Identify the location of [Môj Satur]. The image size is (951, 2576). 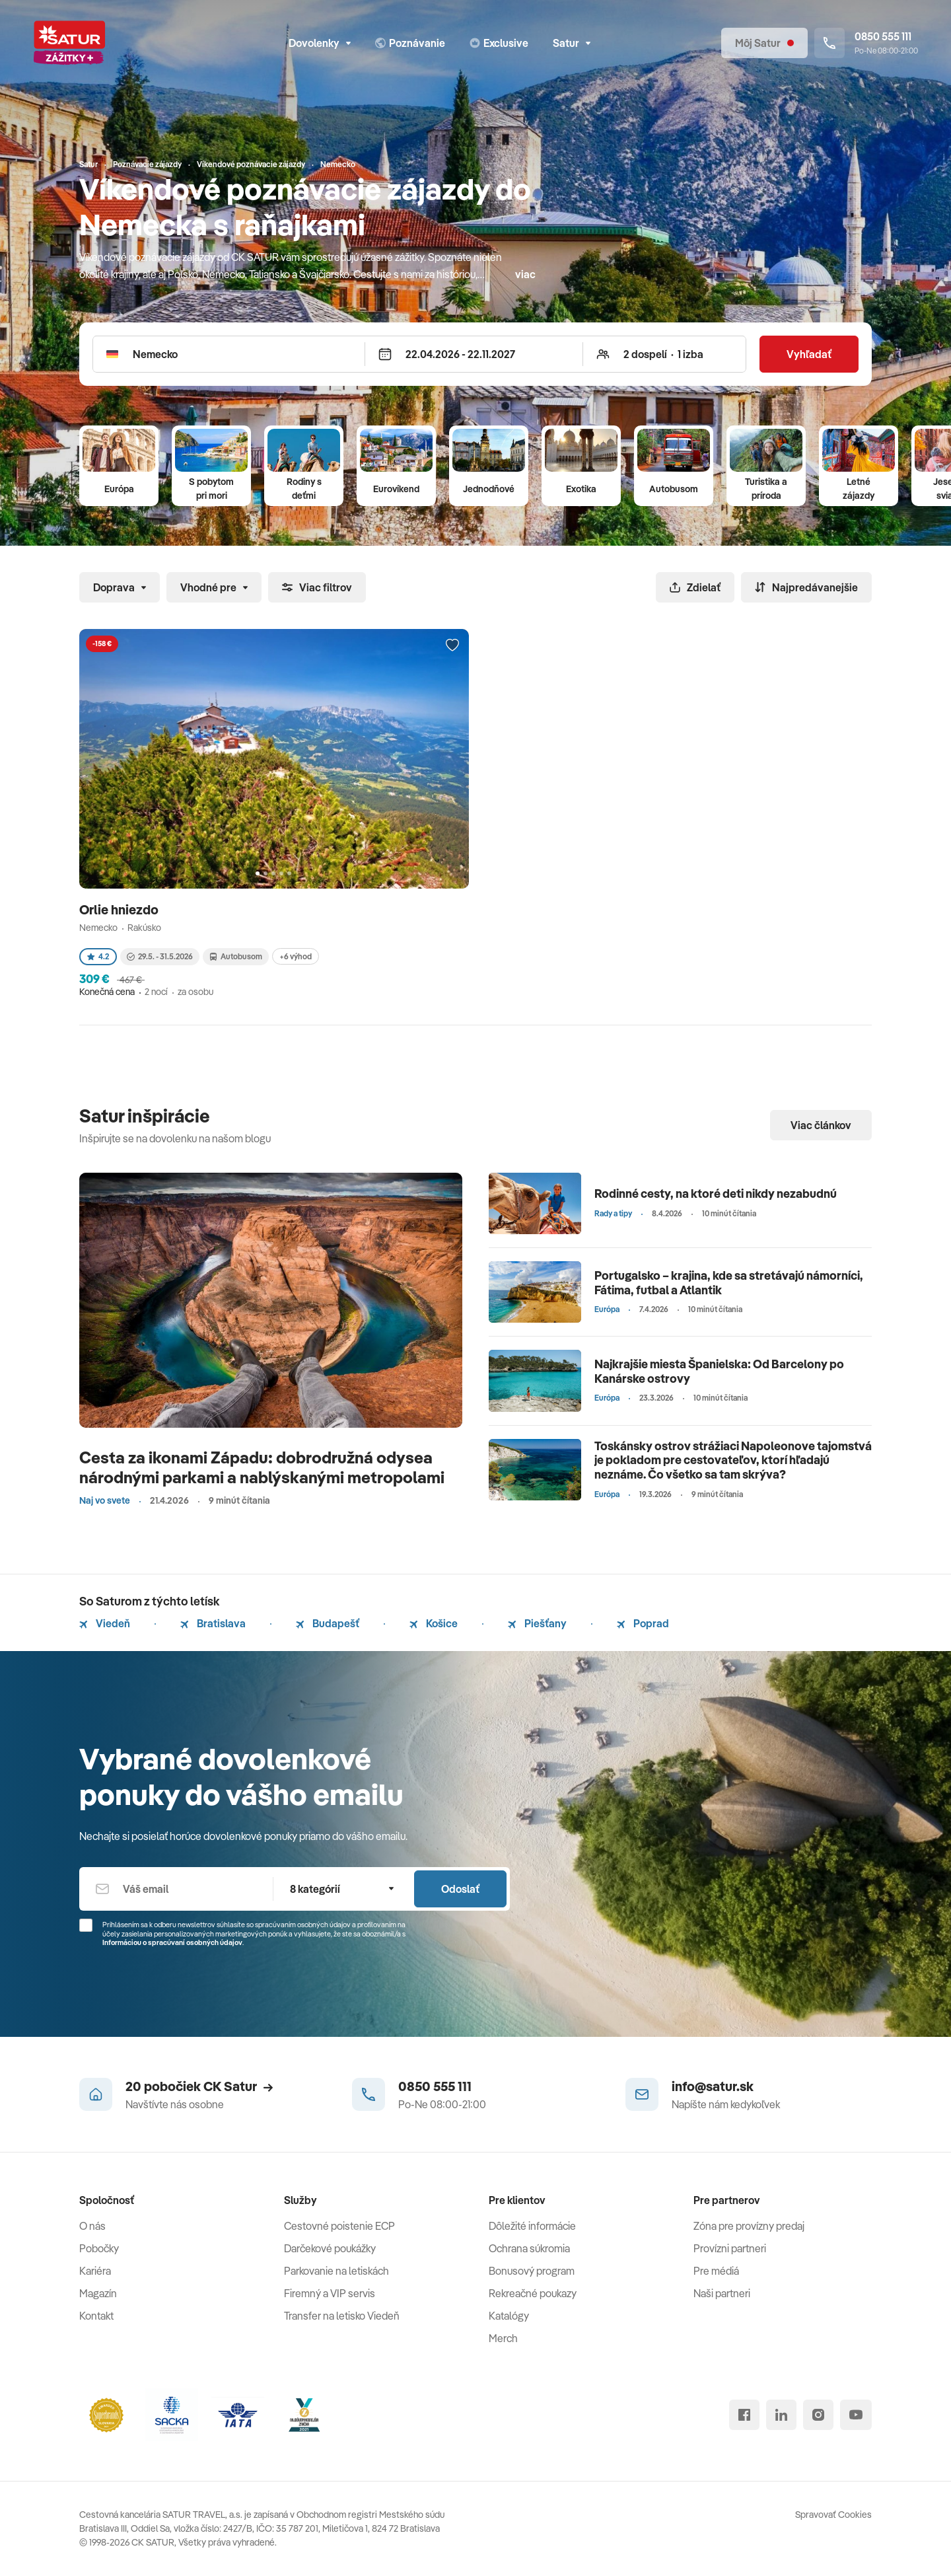
(764, 43).